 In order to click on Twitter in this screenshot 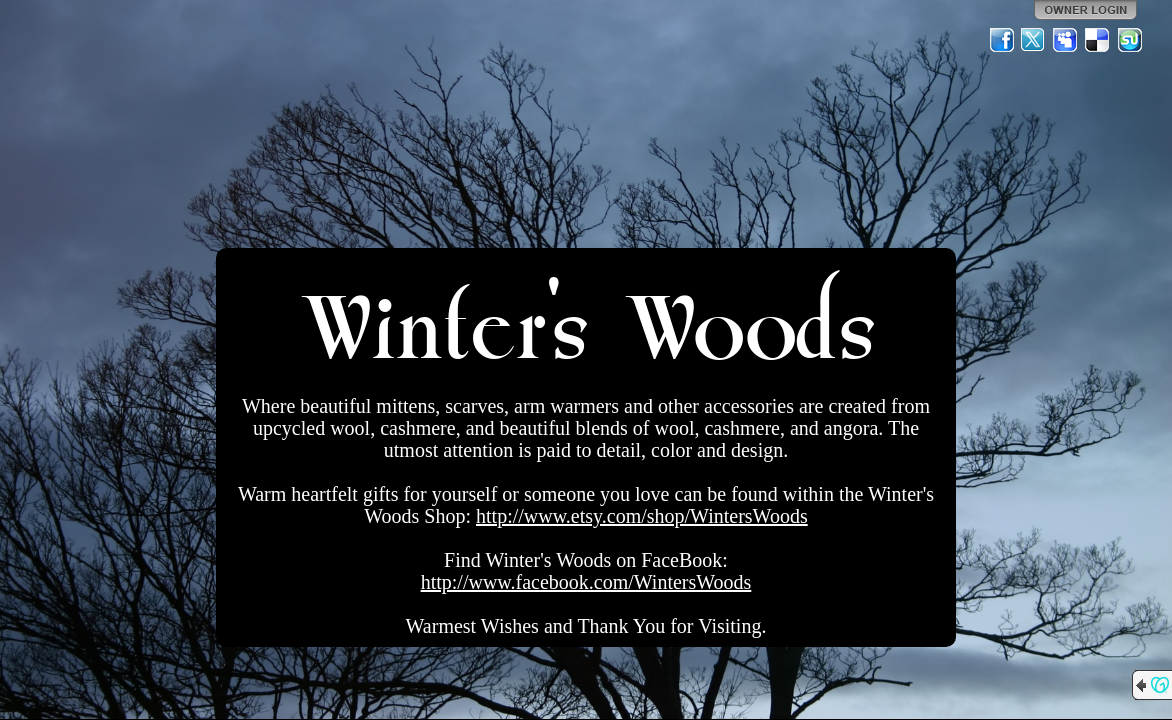, I will do `click(1034, 40)`.